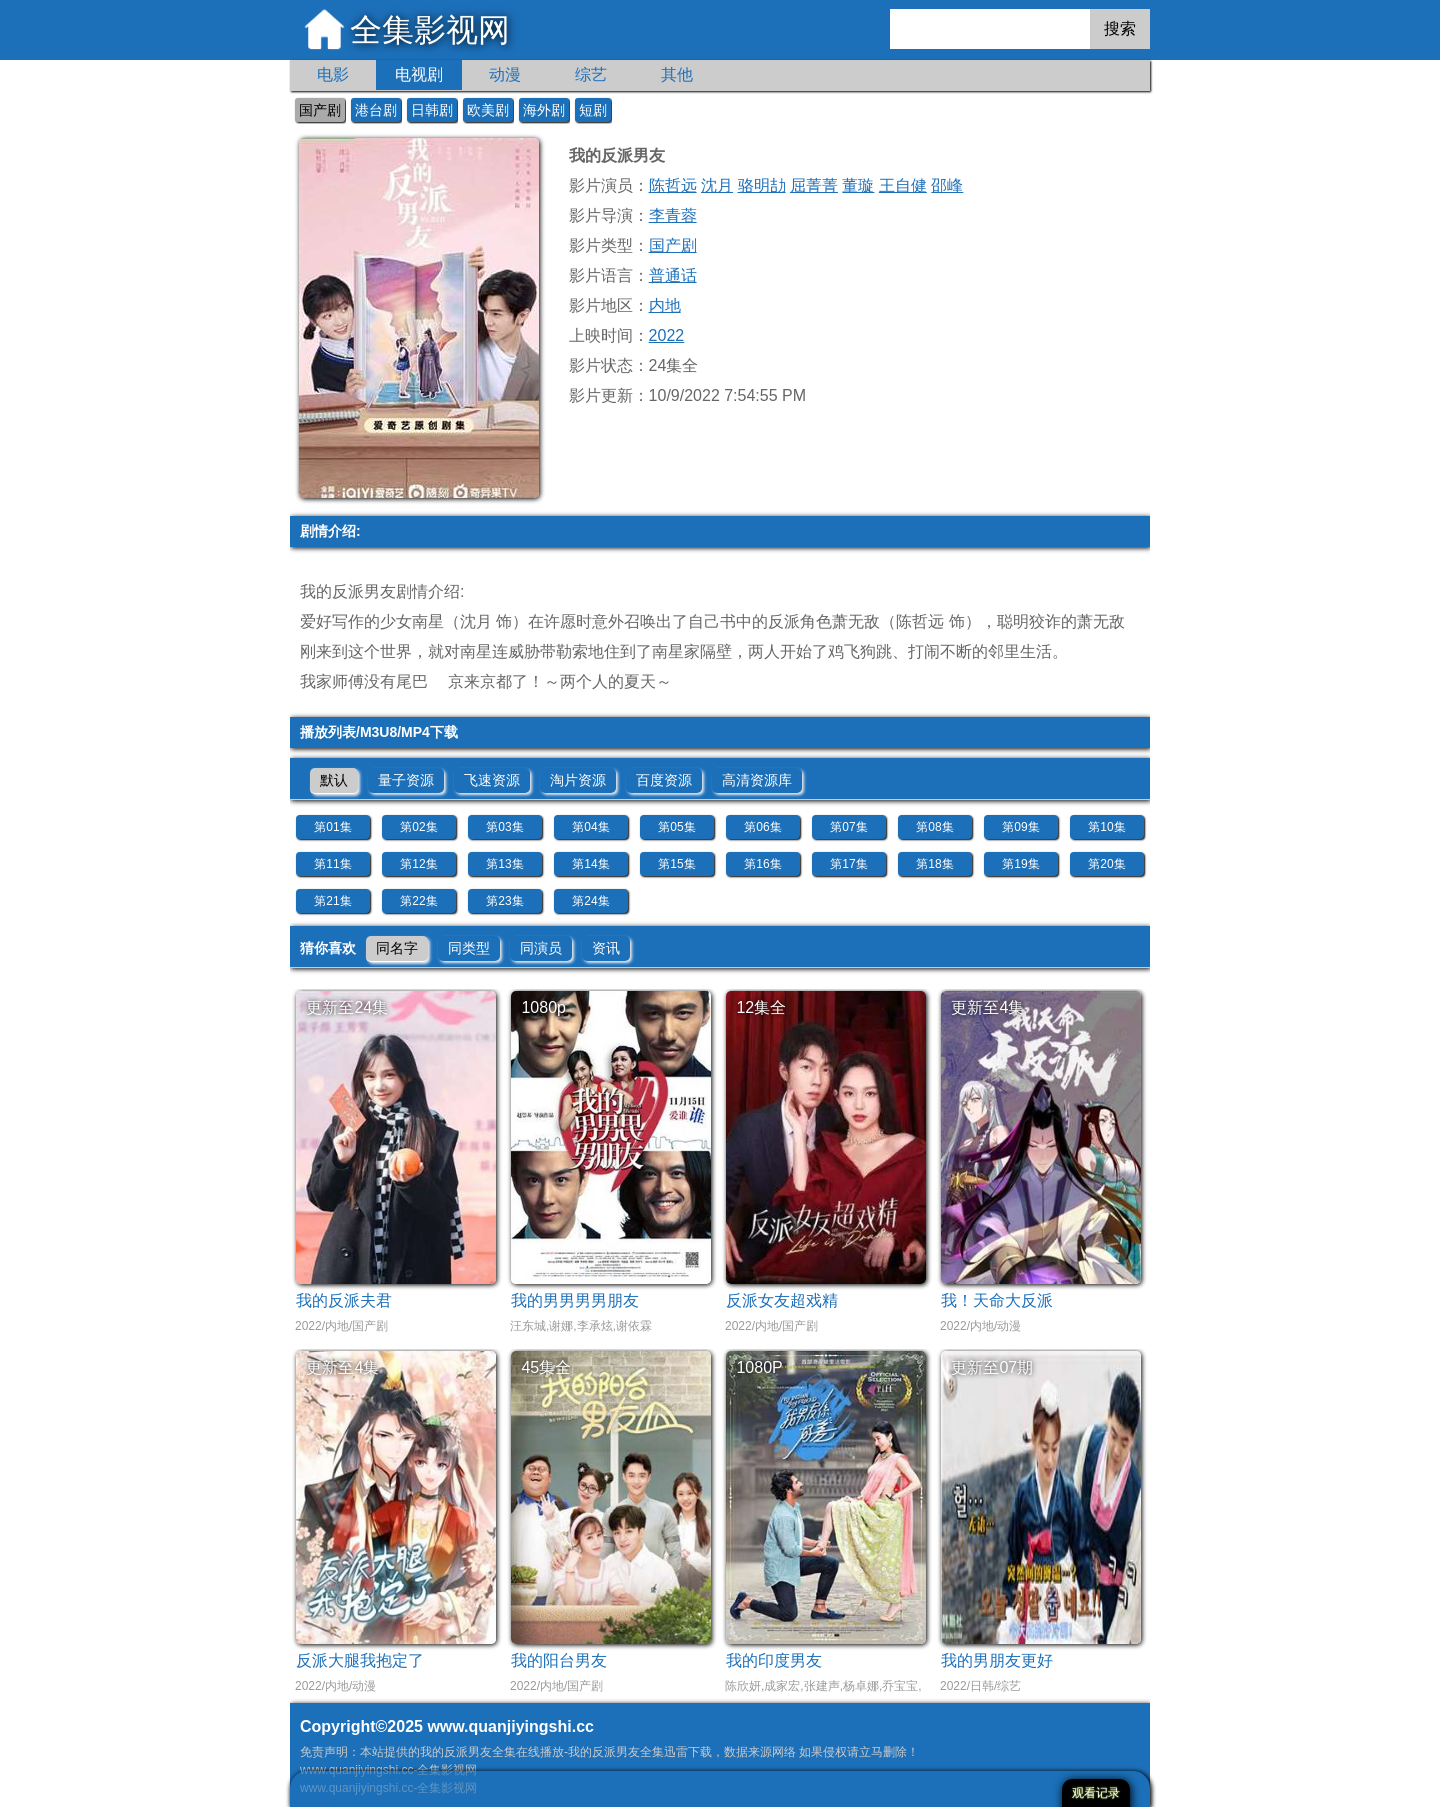  Describe the element at coordinates (762, 185) in the screenshot. I see `骆明劼` at that location.